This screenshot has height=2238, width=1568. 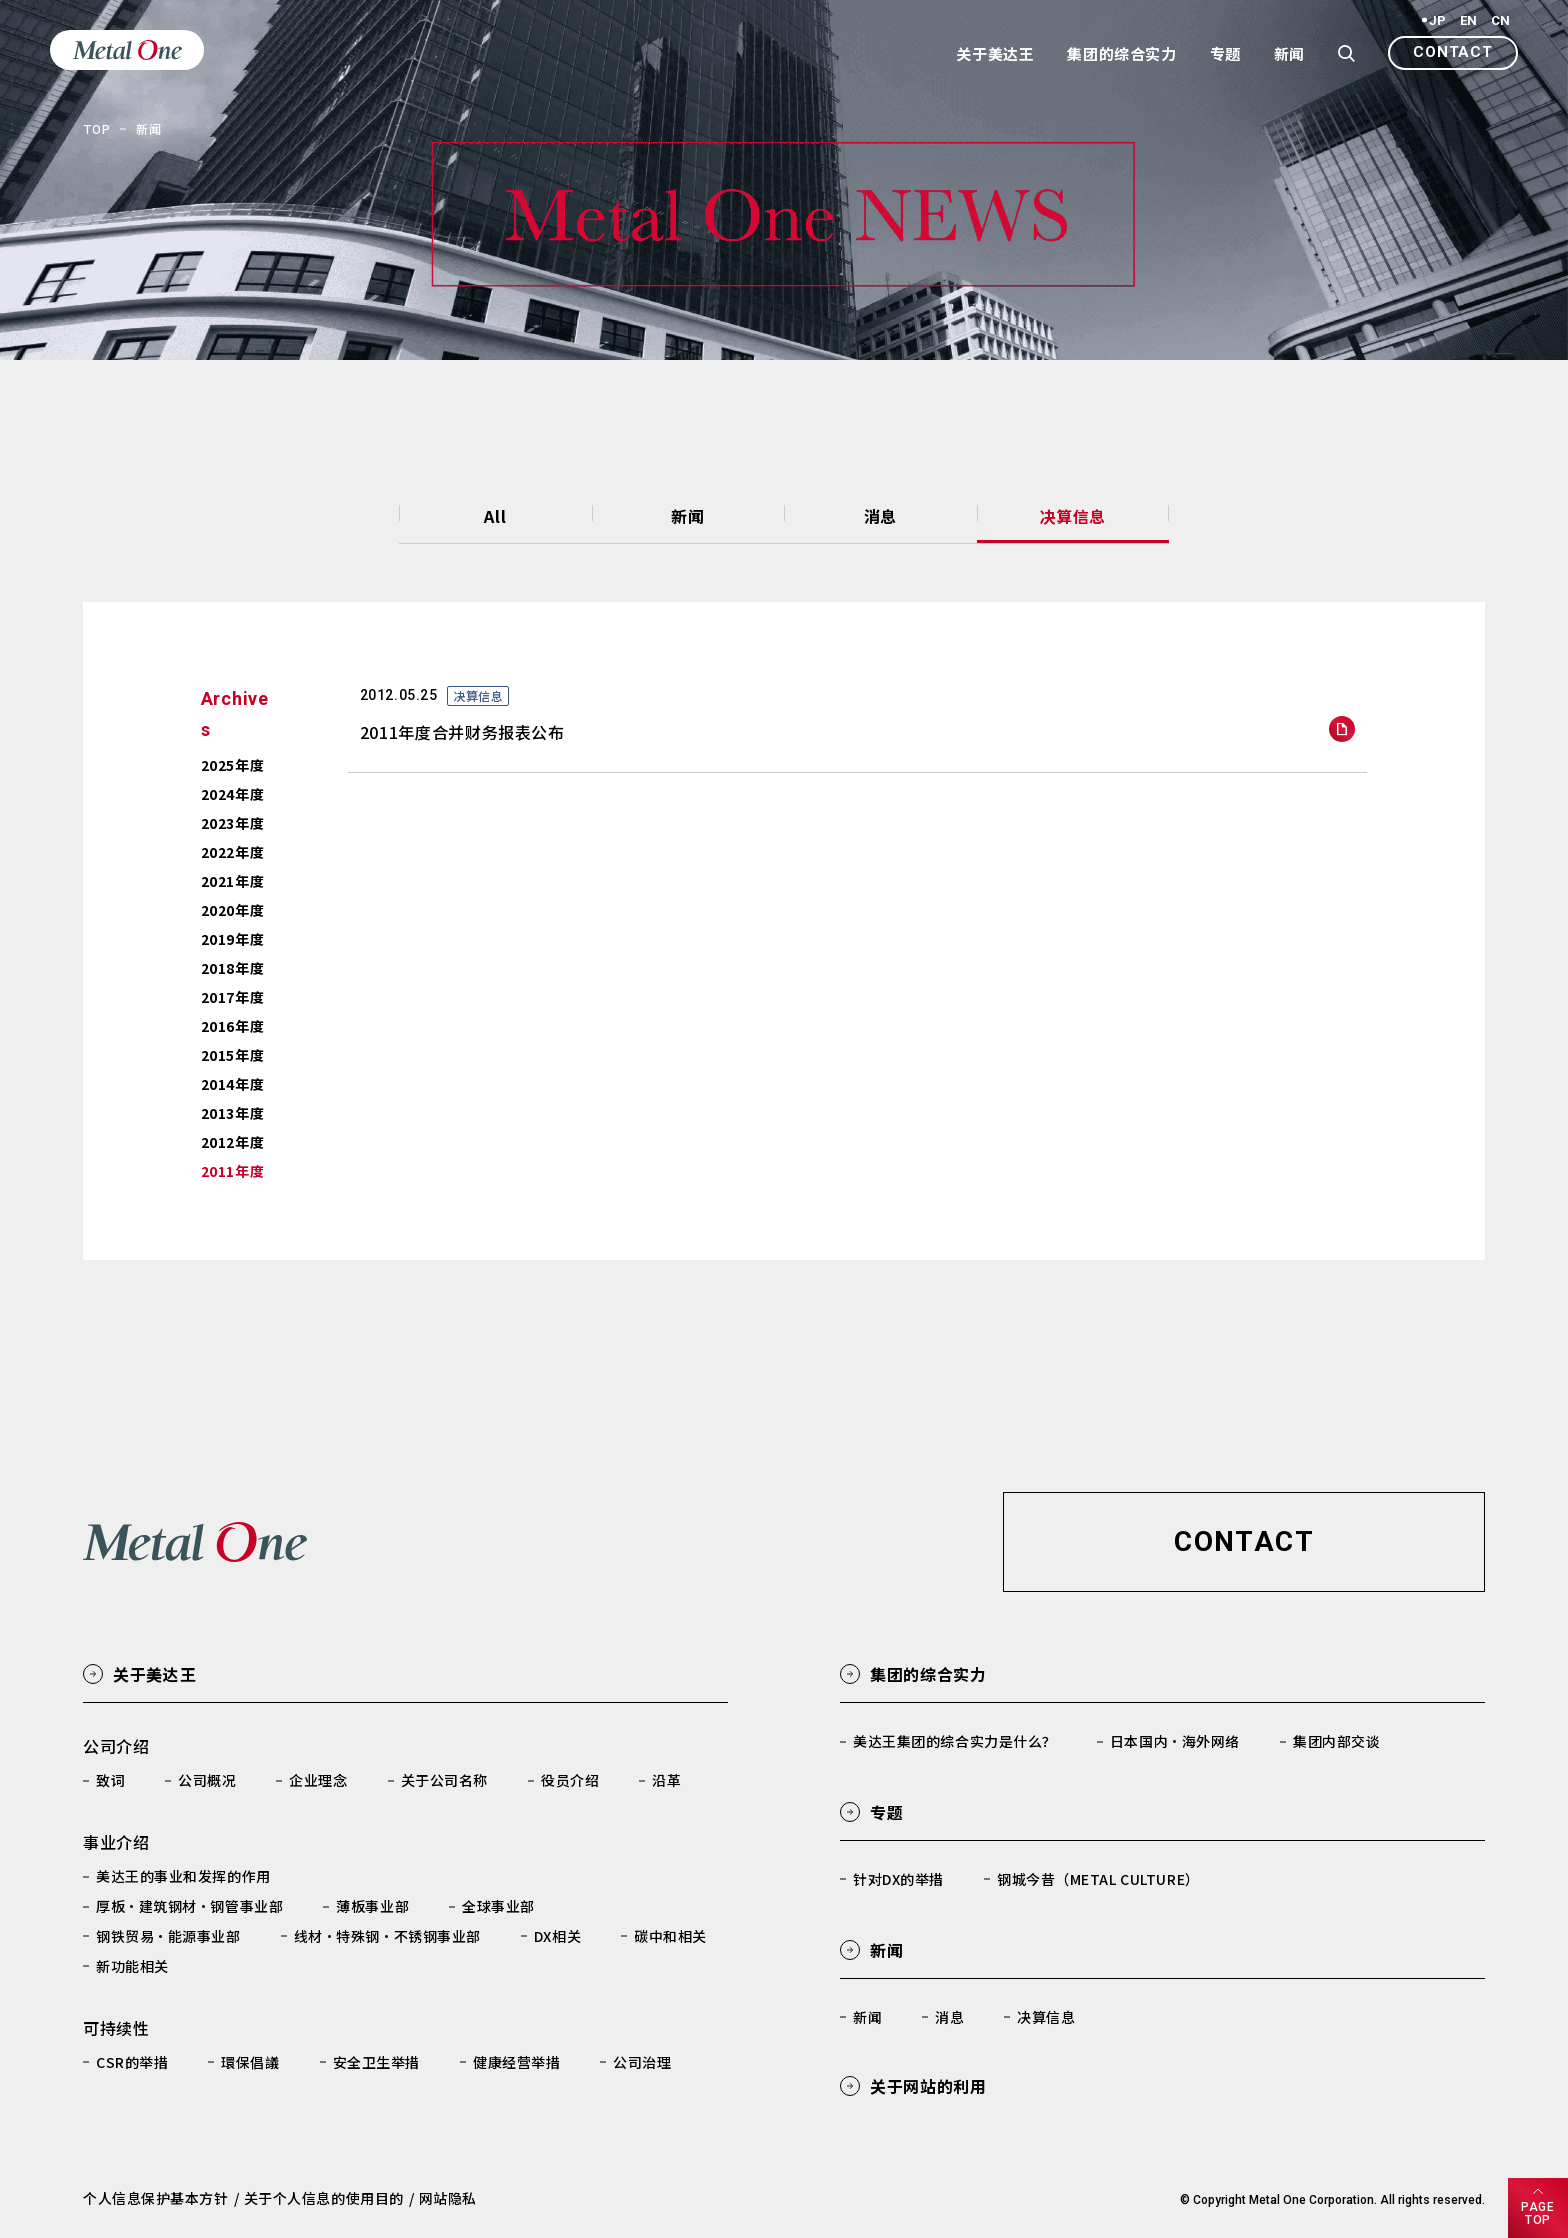 What do you see at coordinates (1453, 53) in the screenshot?
I see `[button]` at bounding box center [1453, 53].